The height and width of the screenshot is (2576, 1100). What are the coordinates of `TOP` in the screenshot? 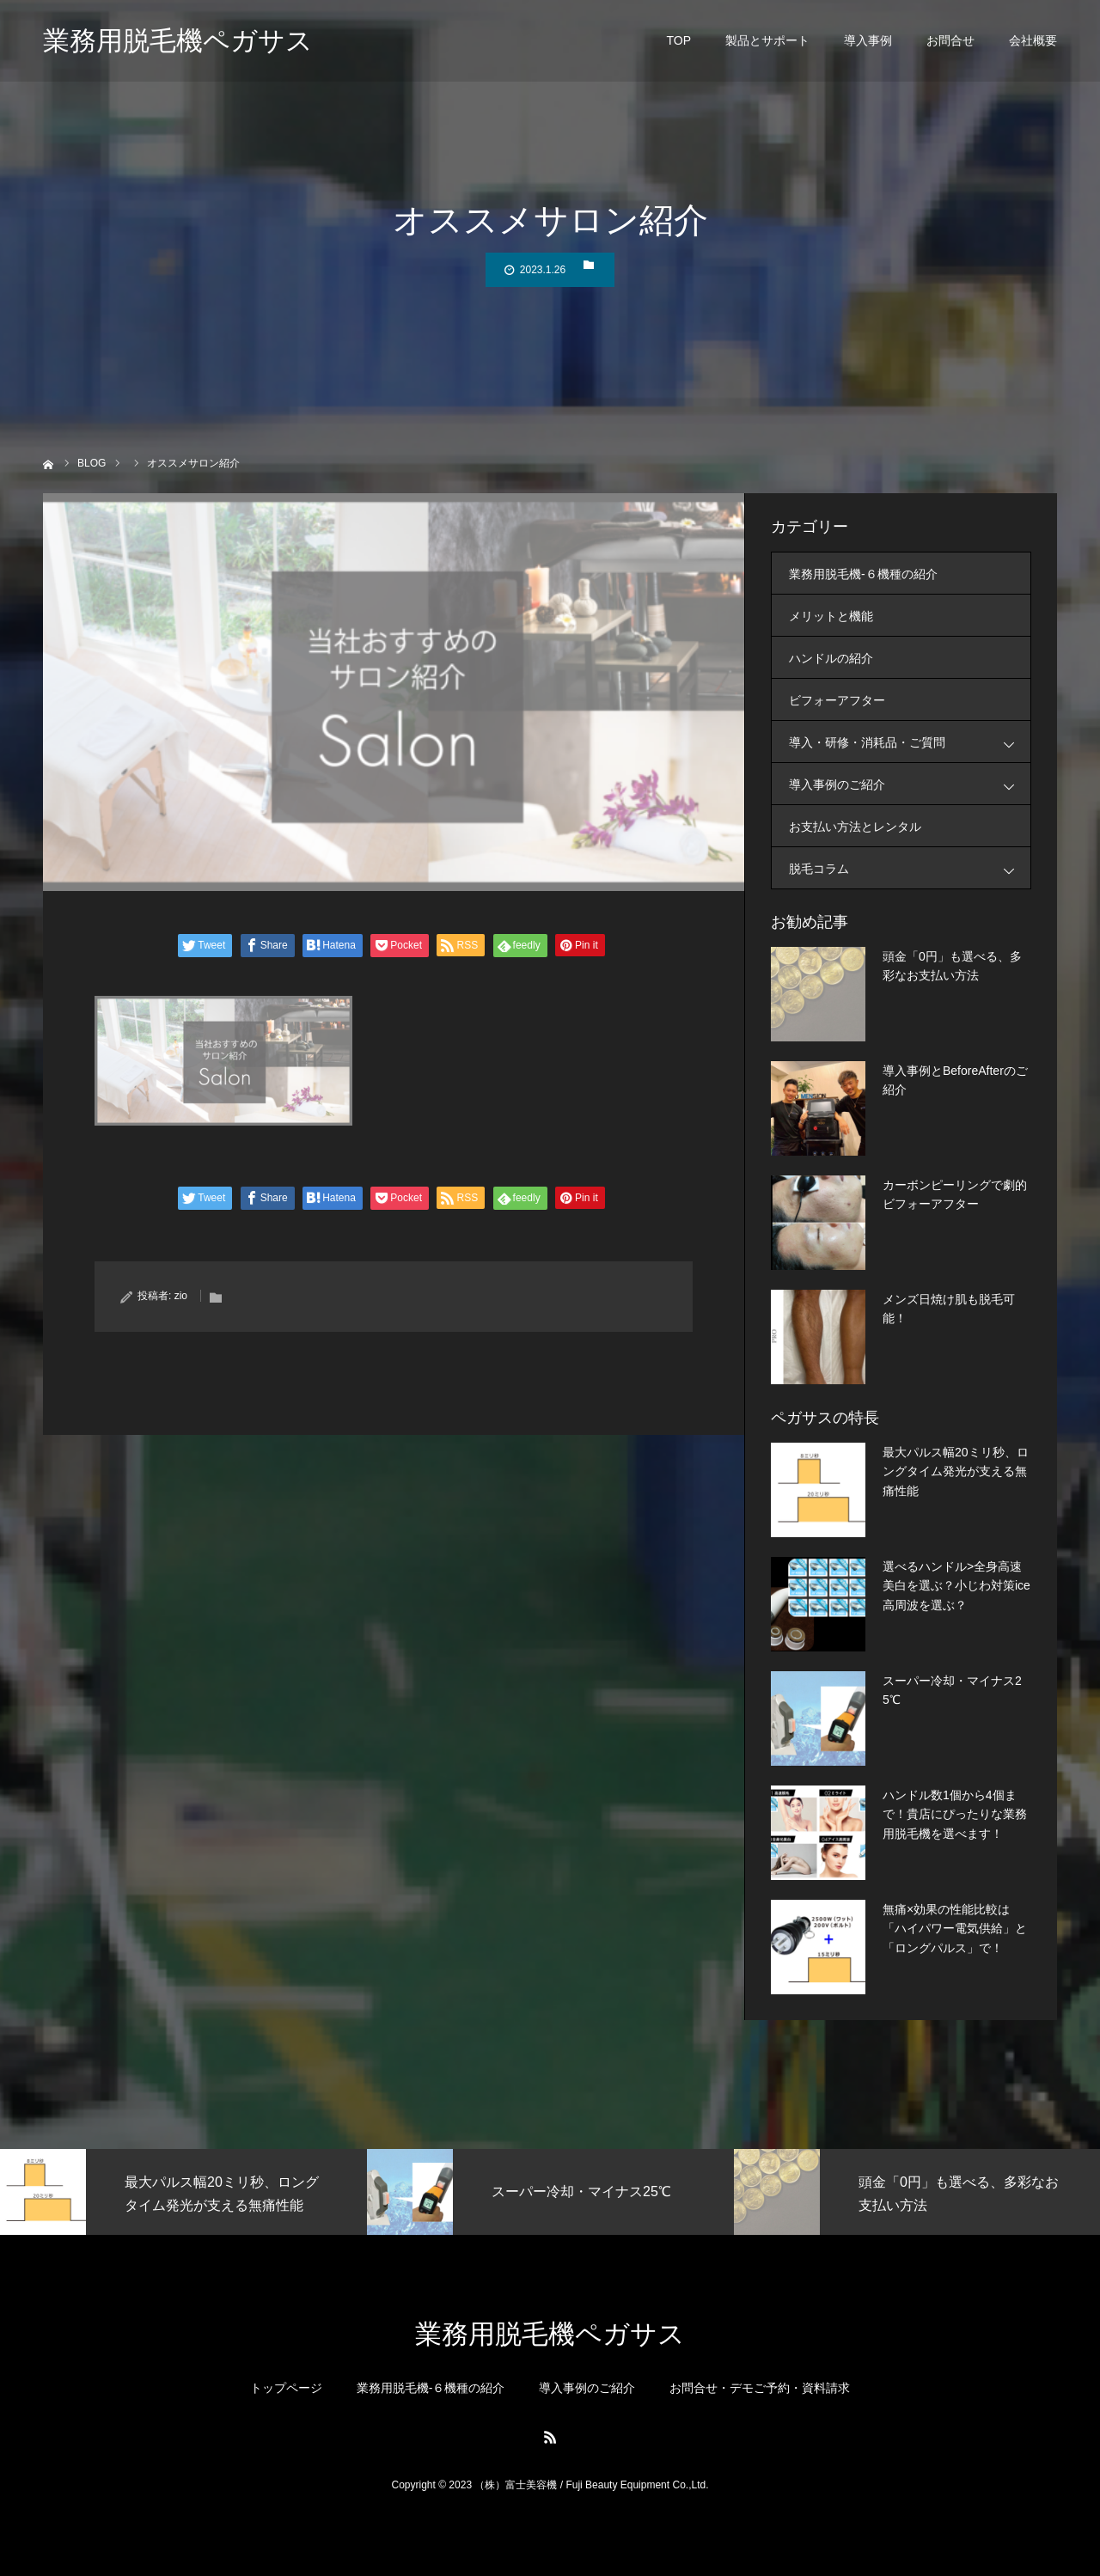 It's located at (678, 43).